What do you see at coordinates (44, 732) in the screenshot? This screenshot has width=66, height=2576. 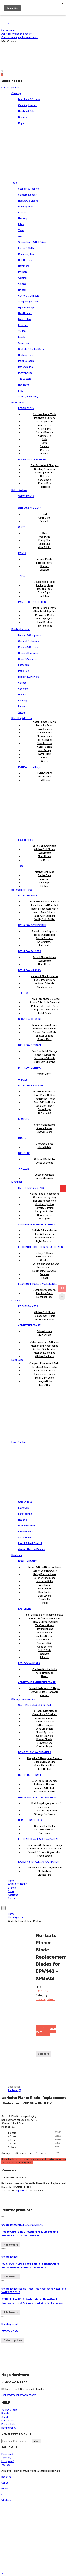 I see `Shower Arms` at bounding box center [44, 732].